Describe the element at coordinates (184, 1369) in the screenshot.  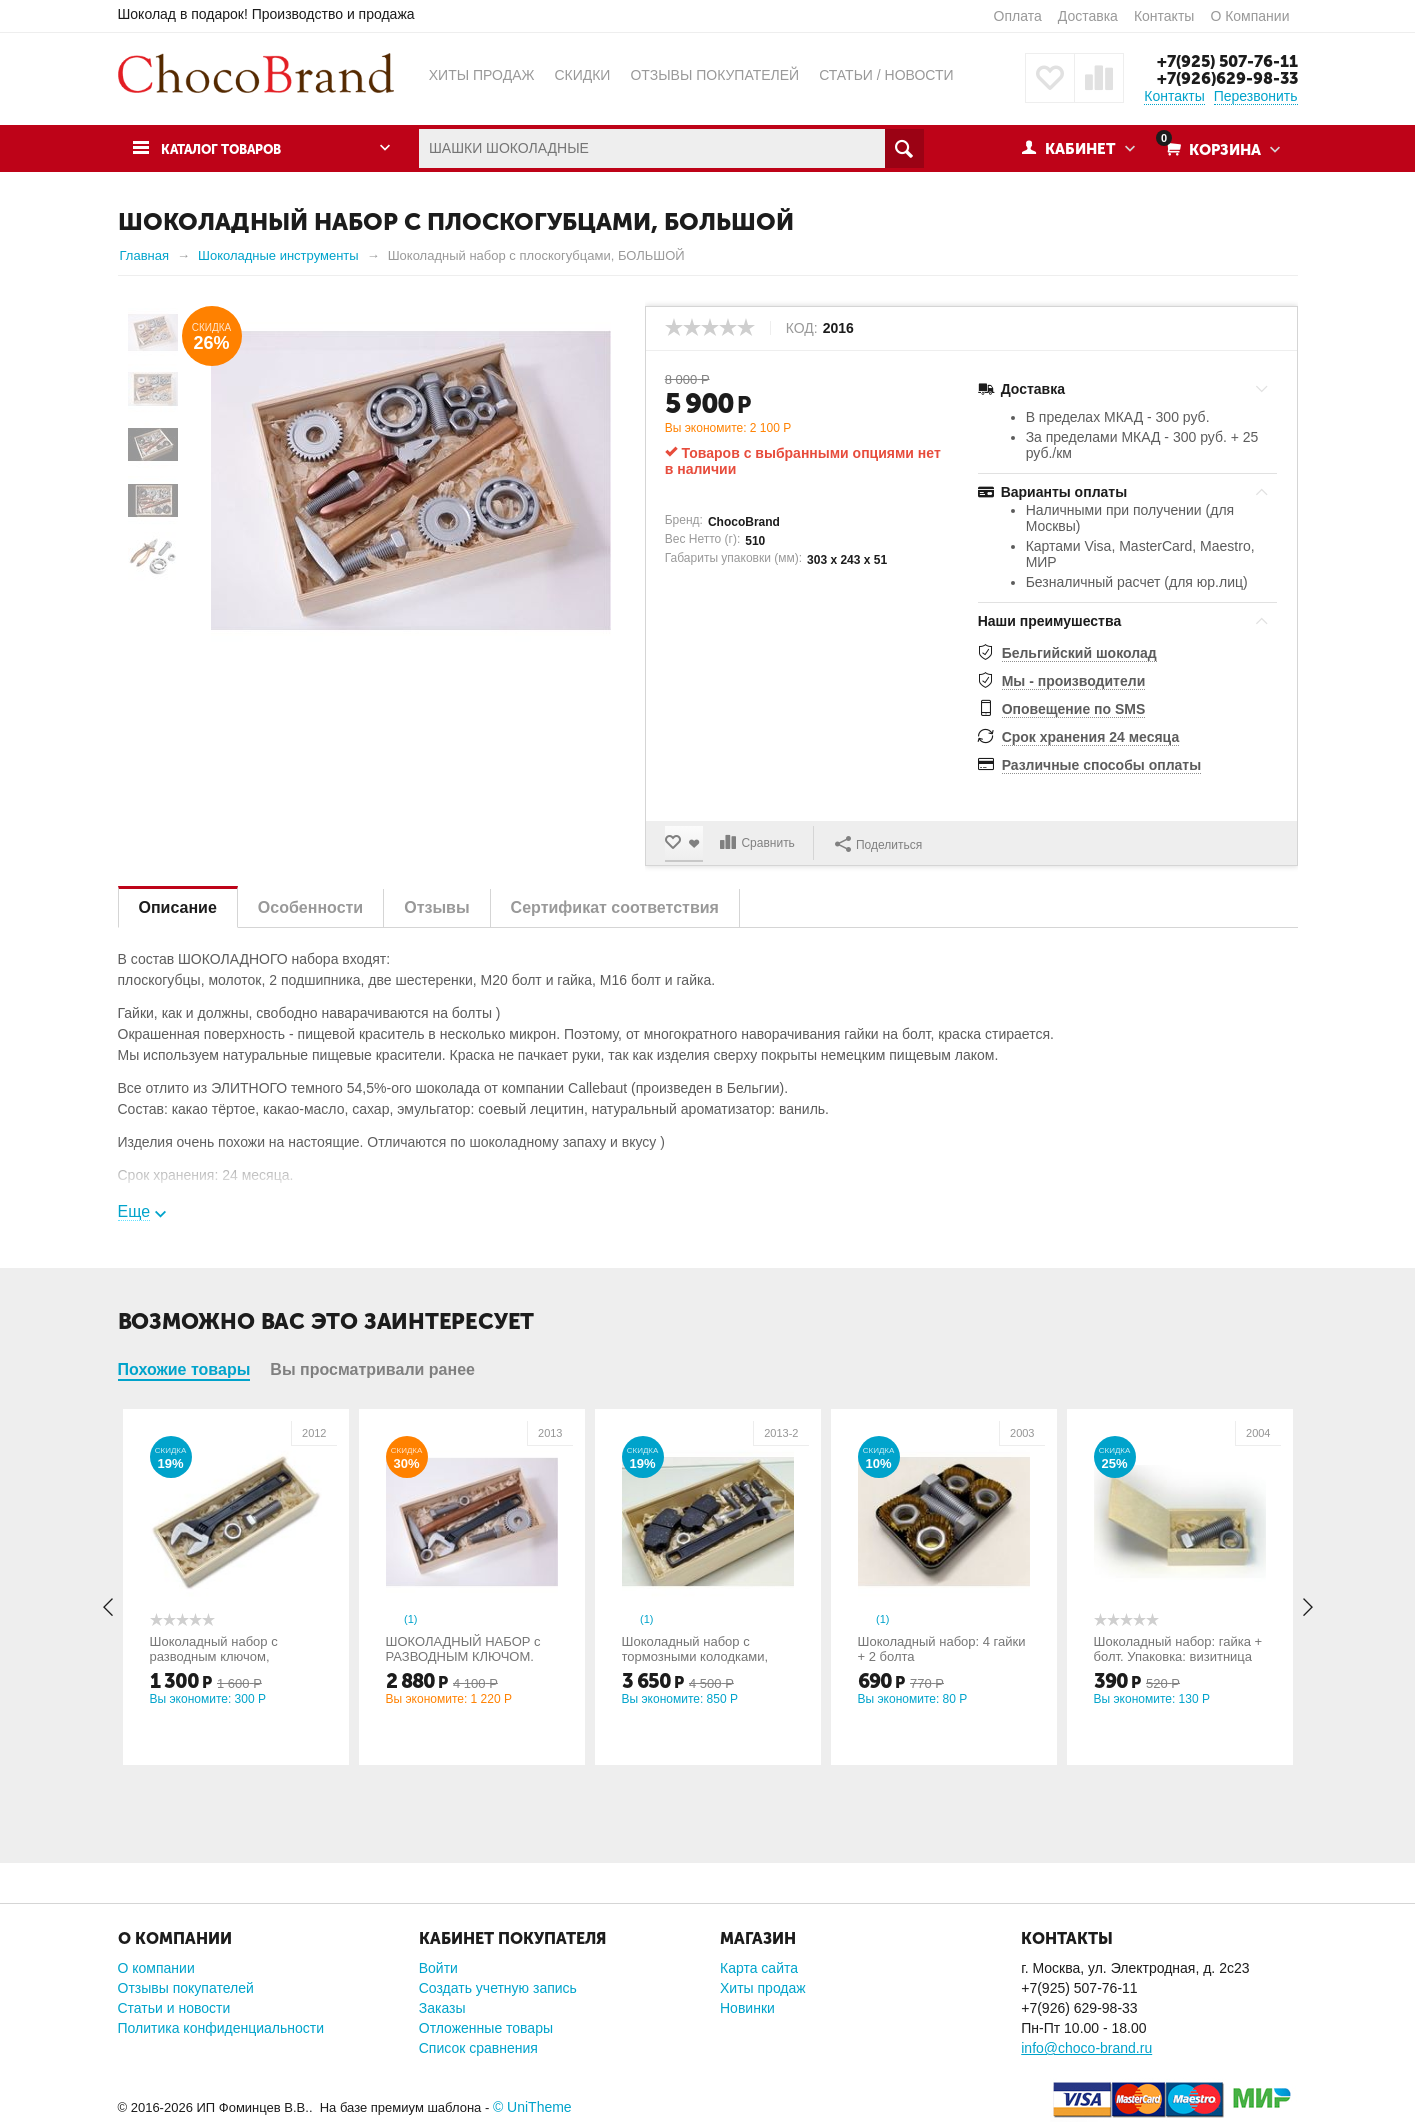
I see `Похожие товары` at that location.